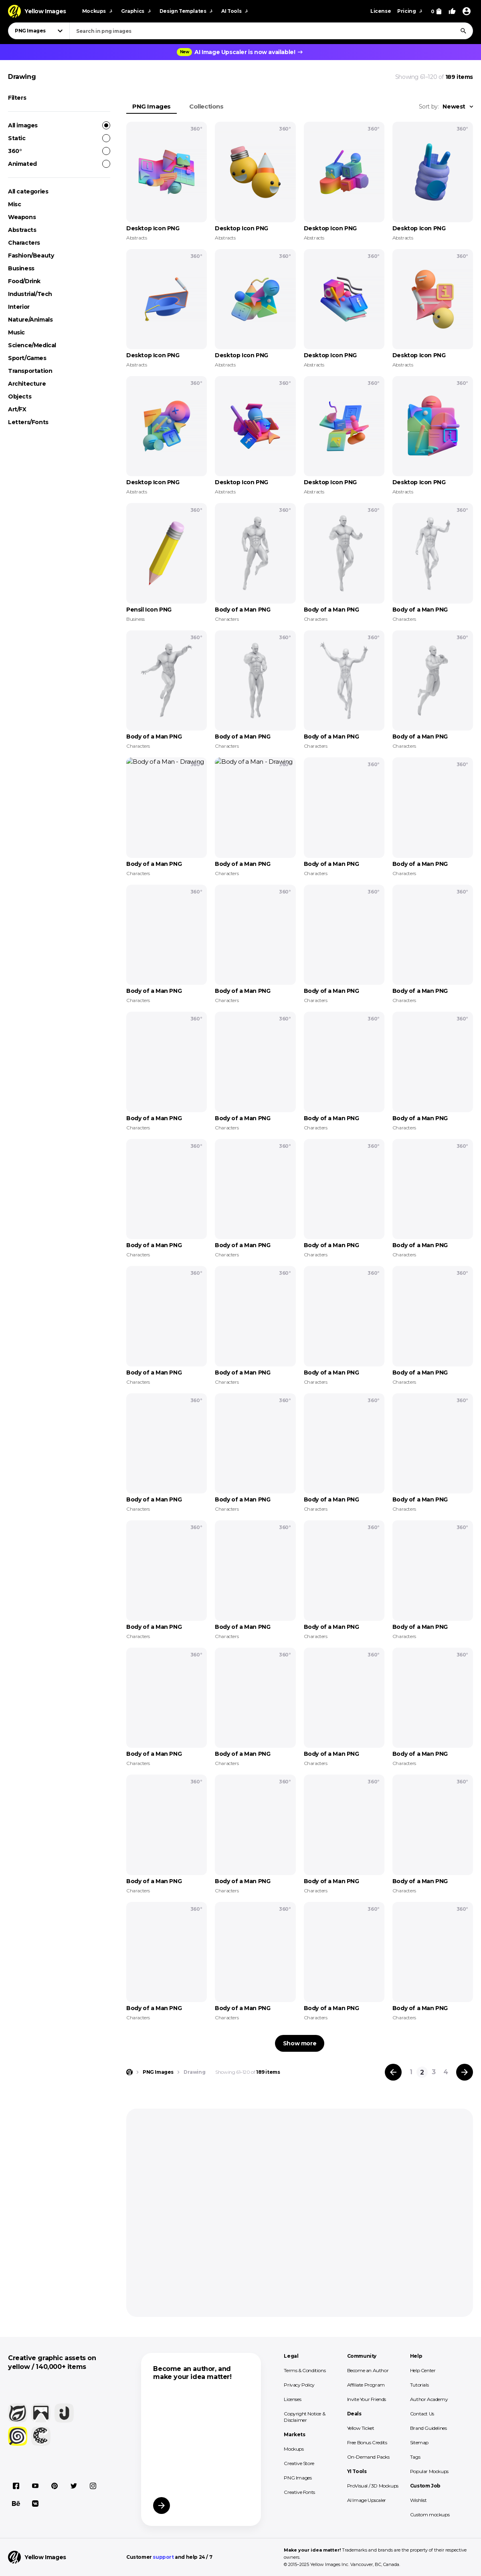  Describe the element at coordinates (418, 2500) in the screenshot. I see `Wishlist` at that location.